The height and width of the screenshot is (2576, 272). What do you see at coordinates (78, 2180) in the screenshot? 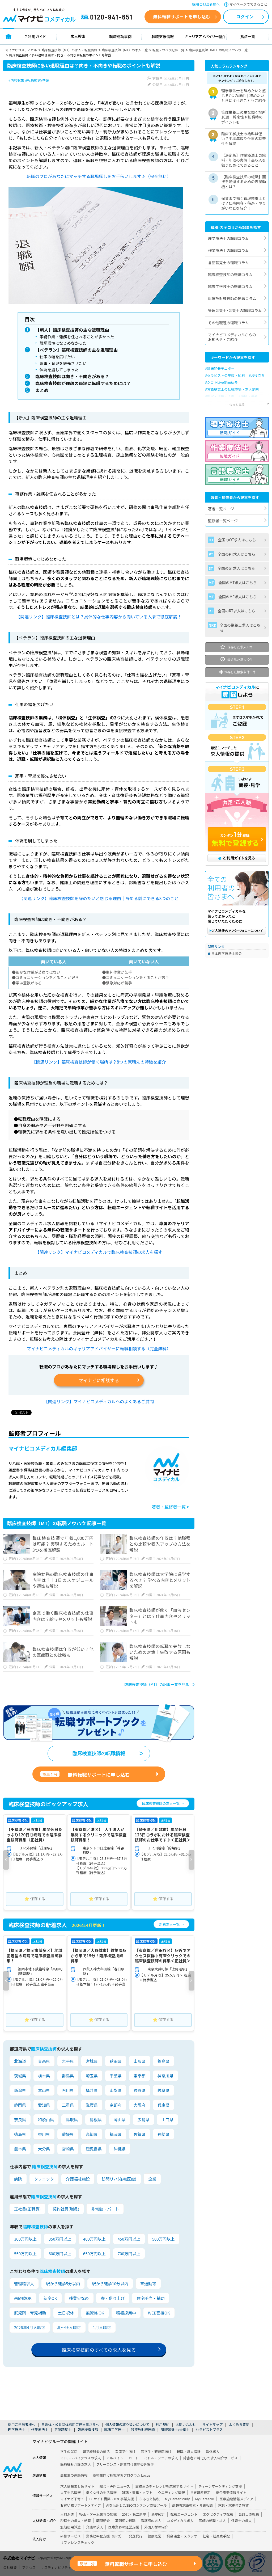
I see `介護福祉施設` at bounding box center [78, 2180].